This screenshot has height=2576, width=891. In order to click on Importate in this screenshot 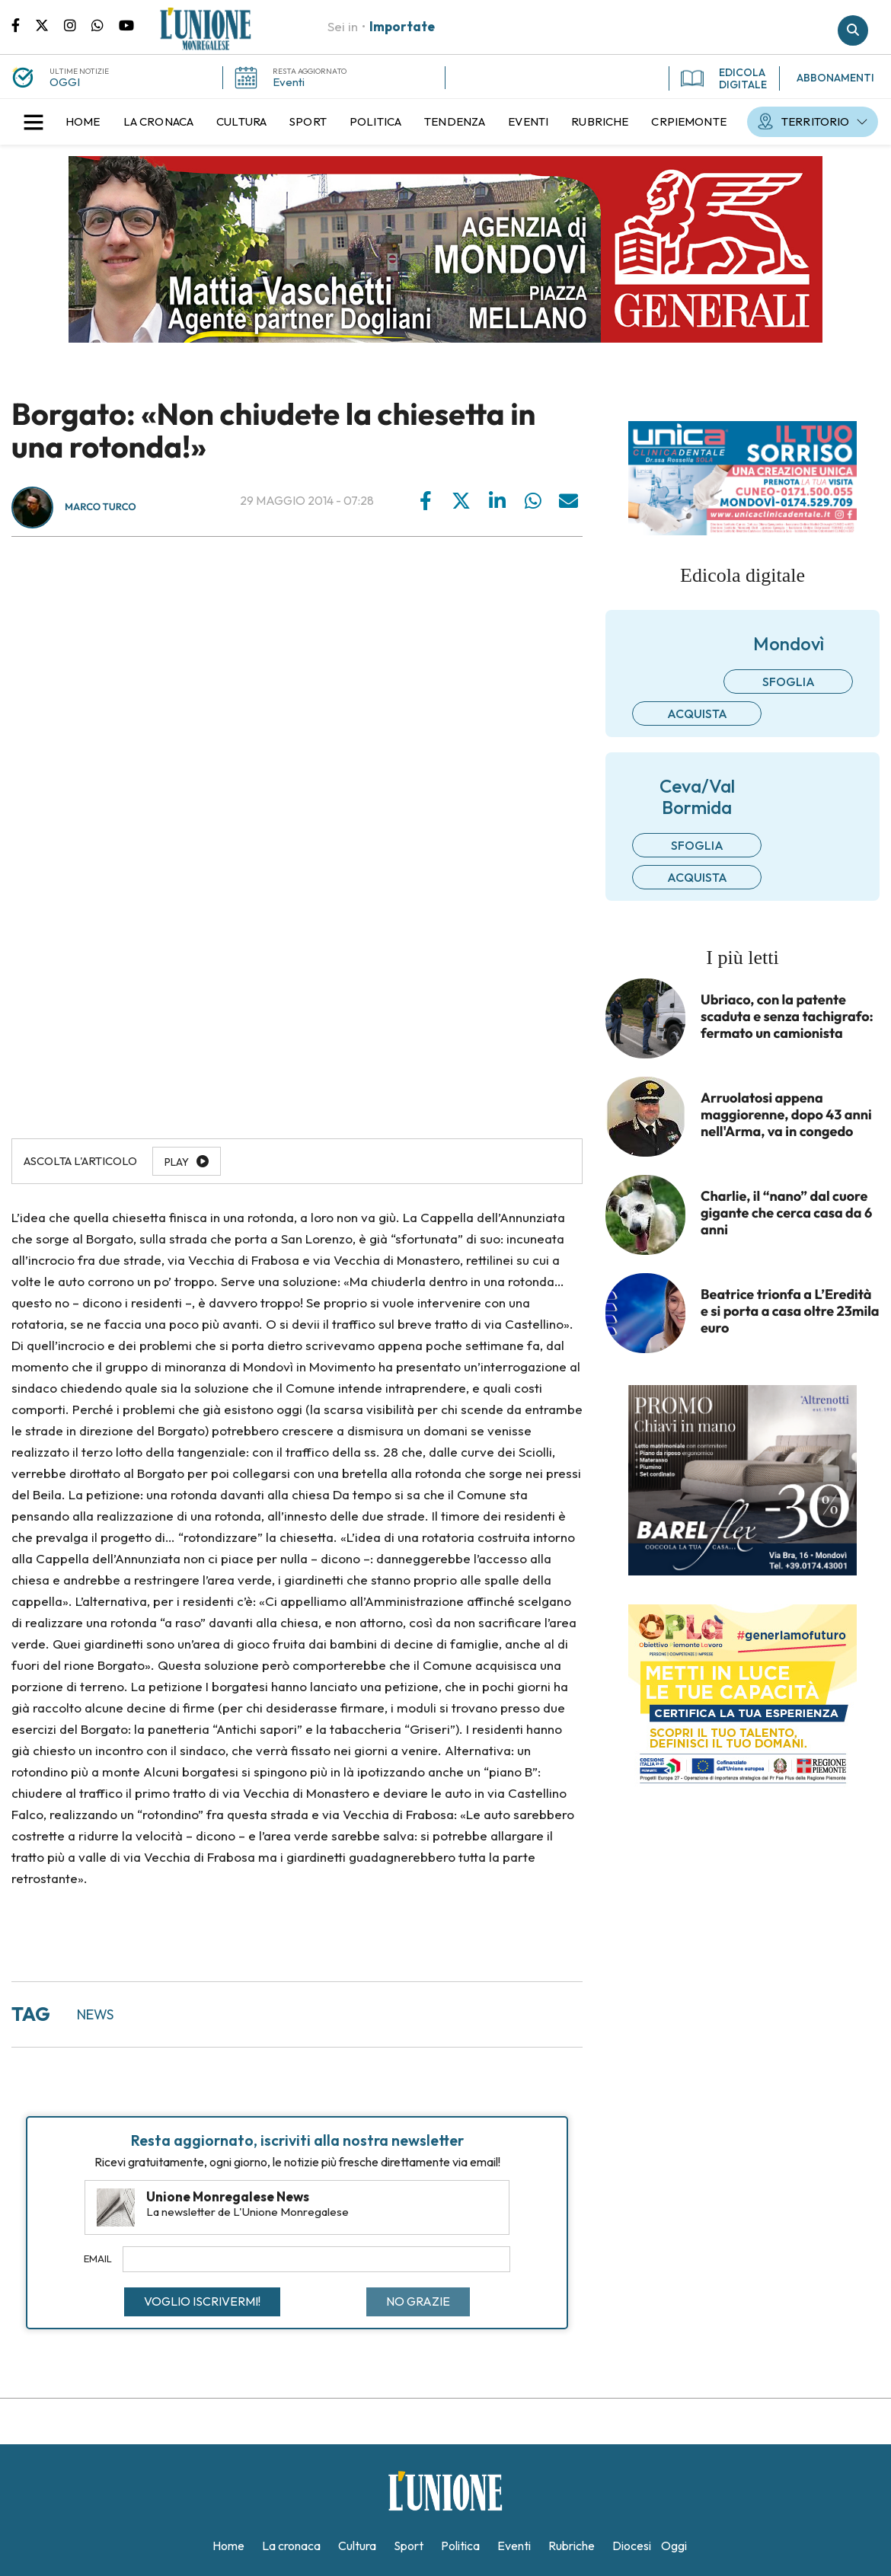, I will do `click(402, 26)`.